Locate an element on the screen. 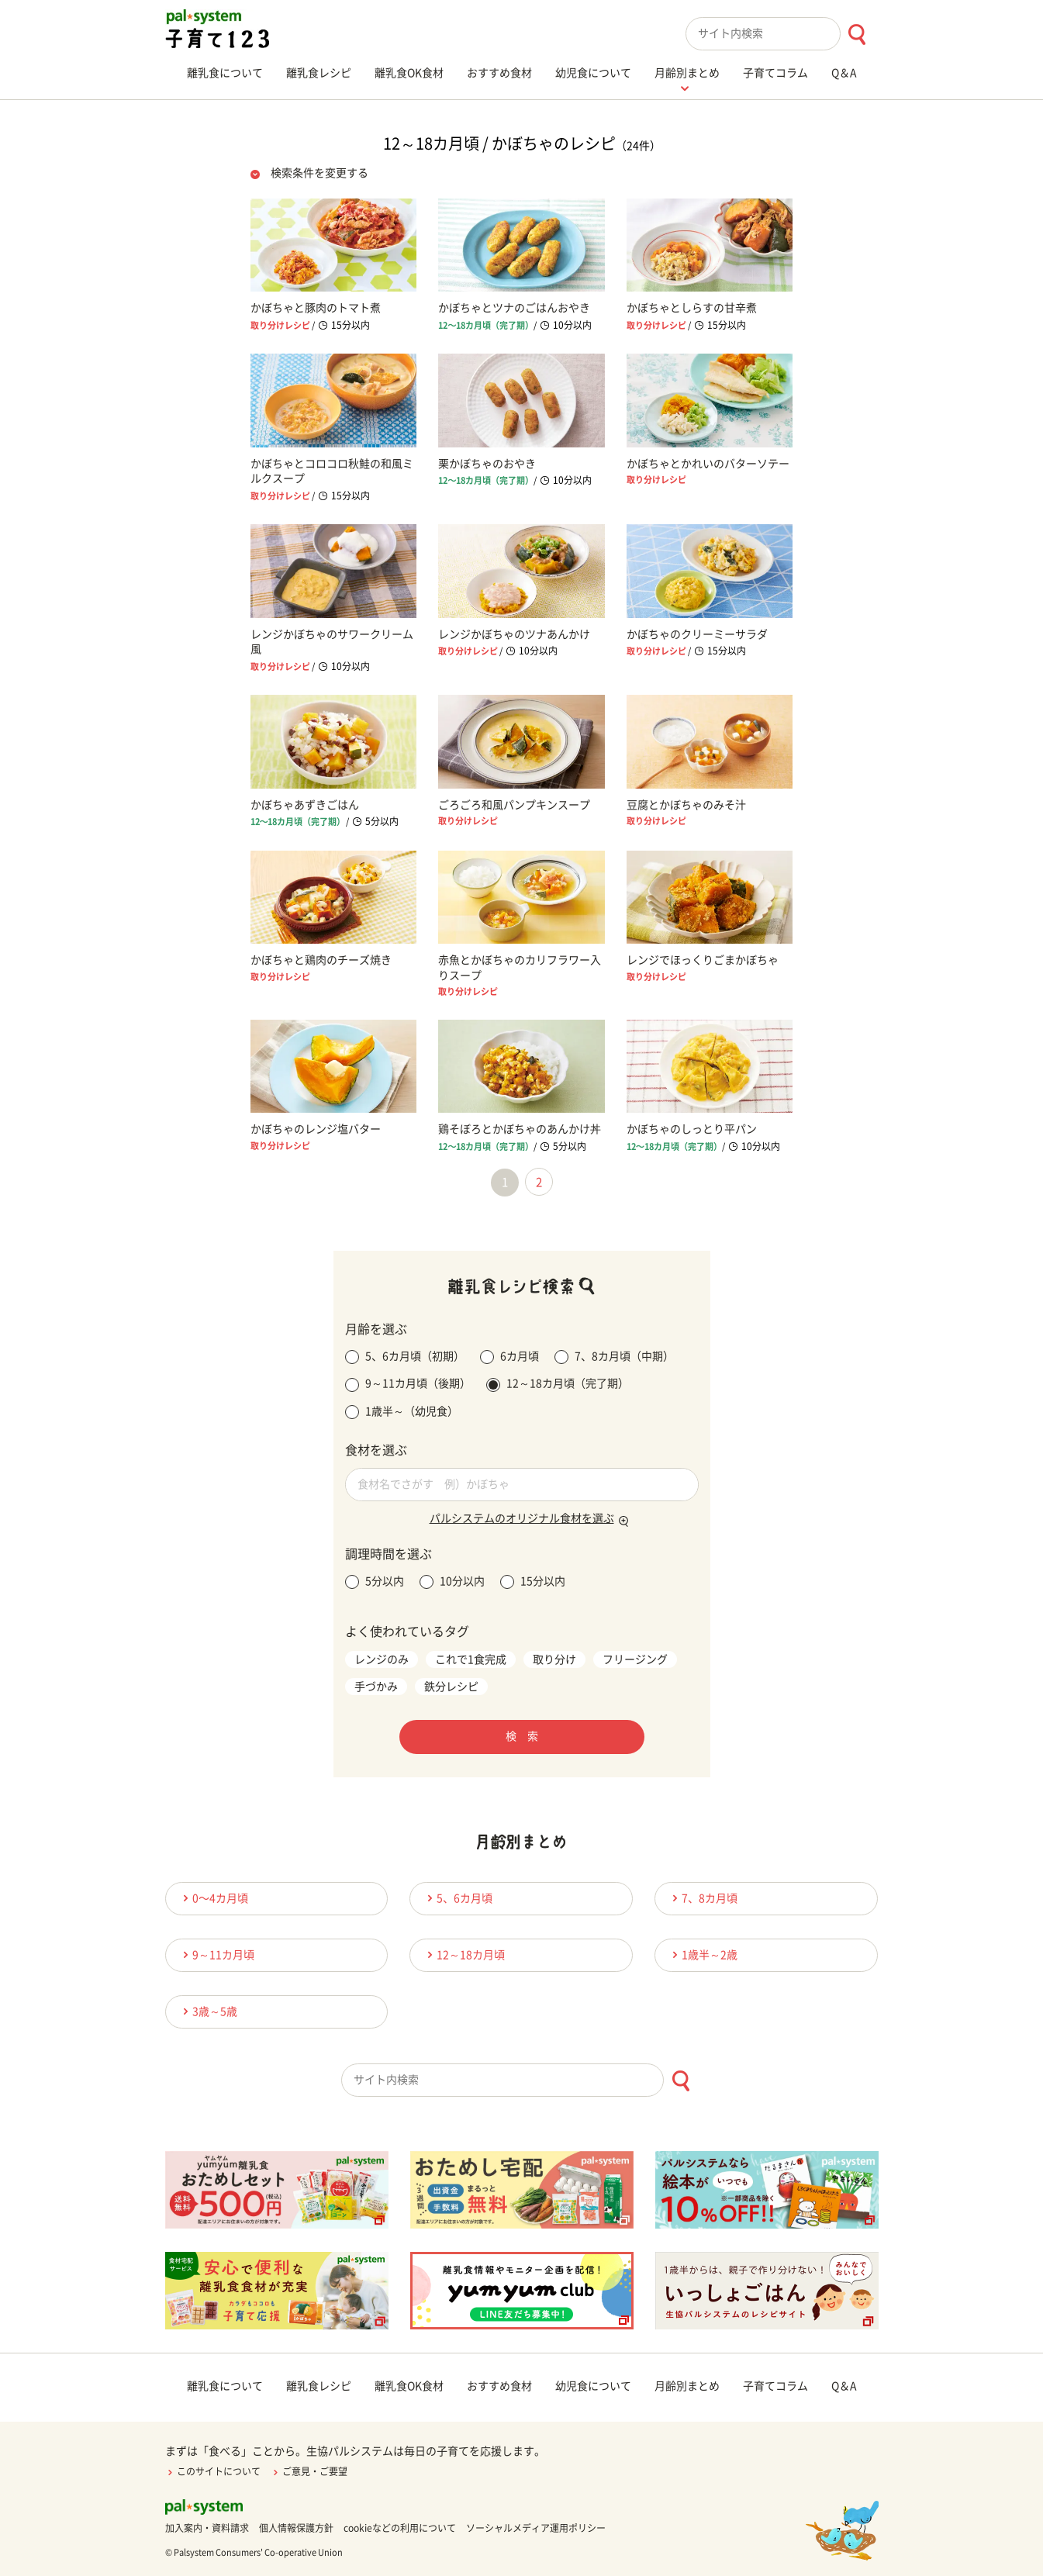 The width and height of the screenshot is (1043, 2576). 15分以内 is located at coordinates (532, 1582).